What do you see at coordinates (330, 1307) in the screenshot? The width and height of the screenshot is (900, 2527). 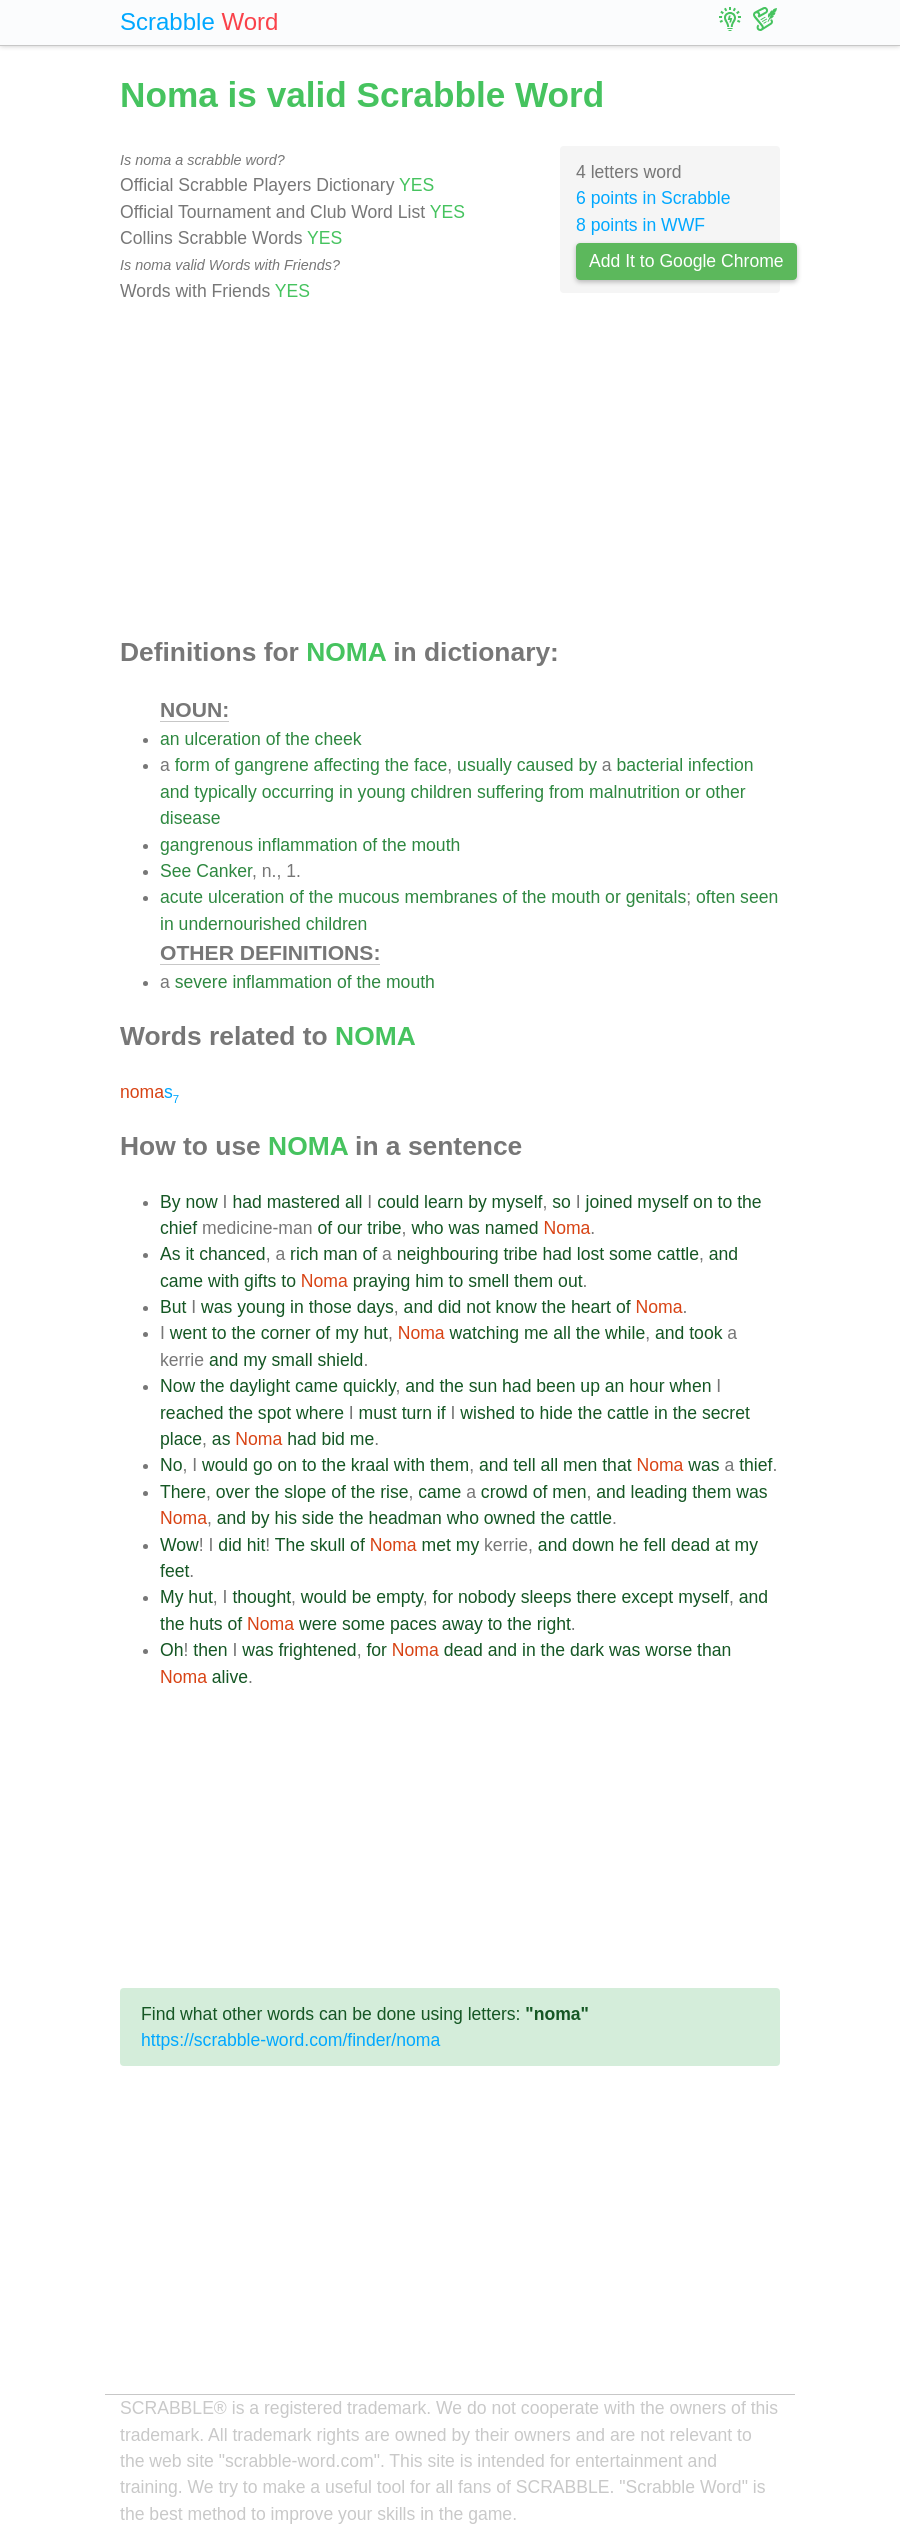 I see `those` at bounding box center [330, 1307].